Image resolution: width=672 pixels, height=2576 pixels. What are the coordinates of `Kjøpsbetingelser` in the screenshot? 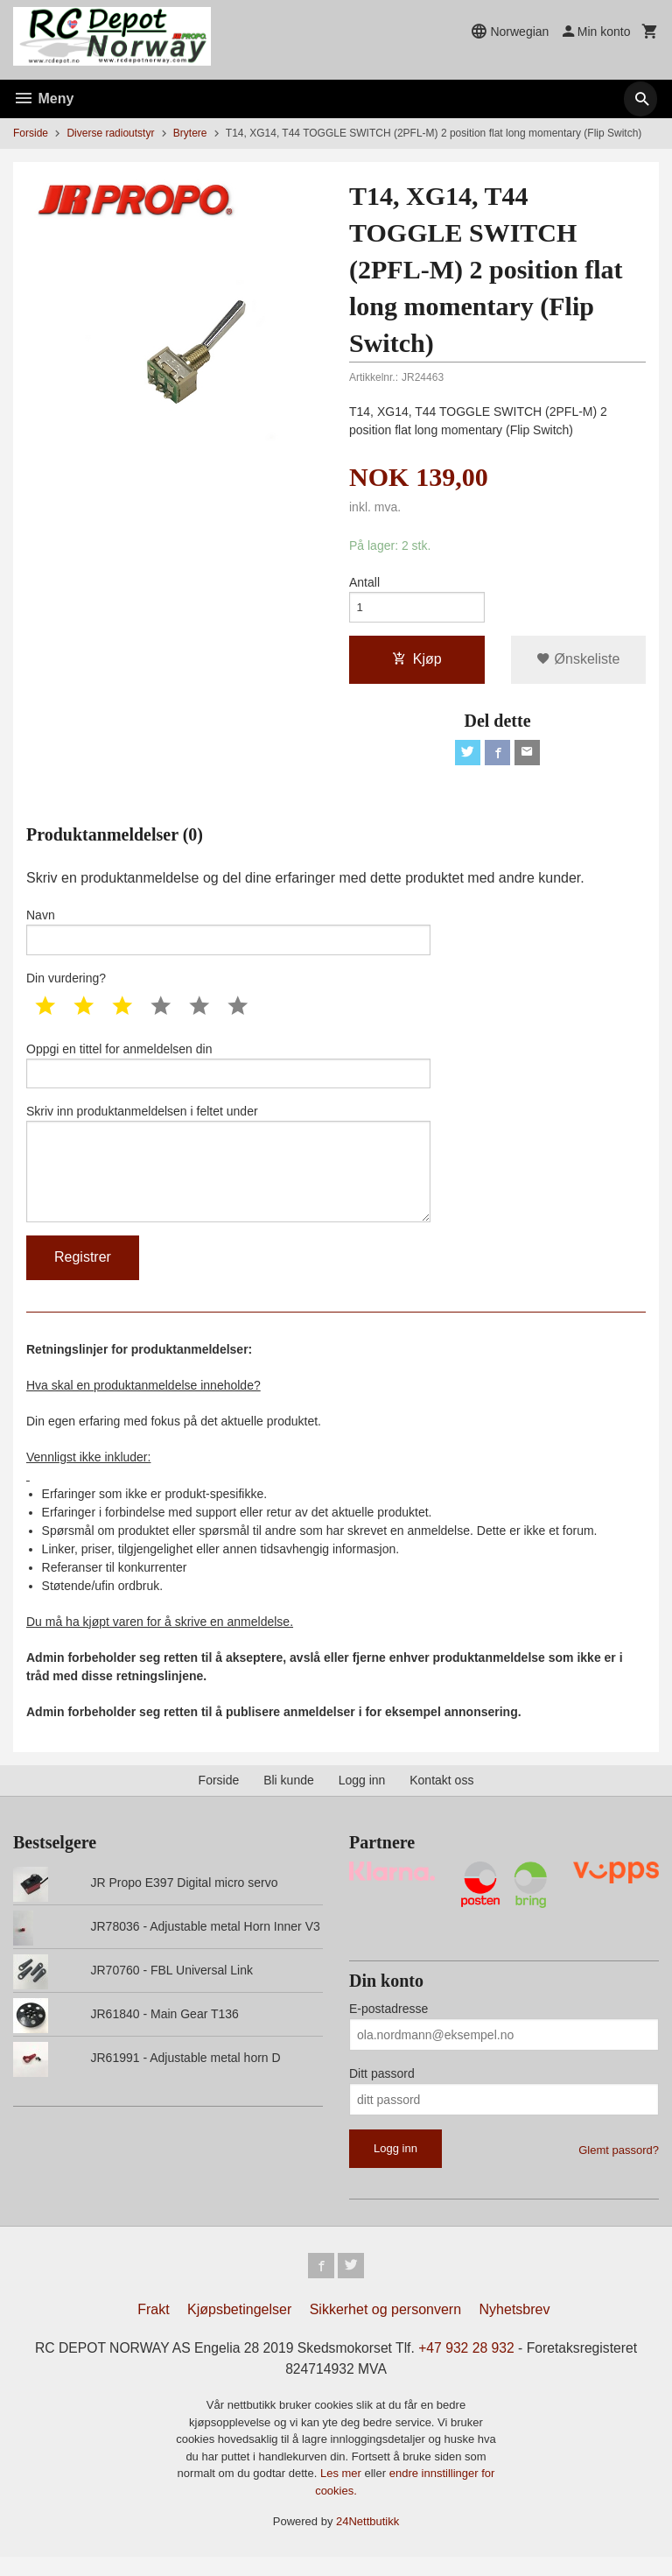 It's located at (239, 2328).